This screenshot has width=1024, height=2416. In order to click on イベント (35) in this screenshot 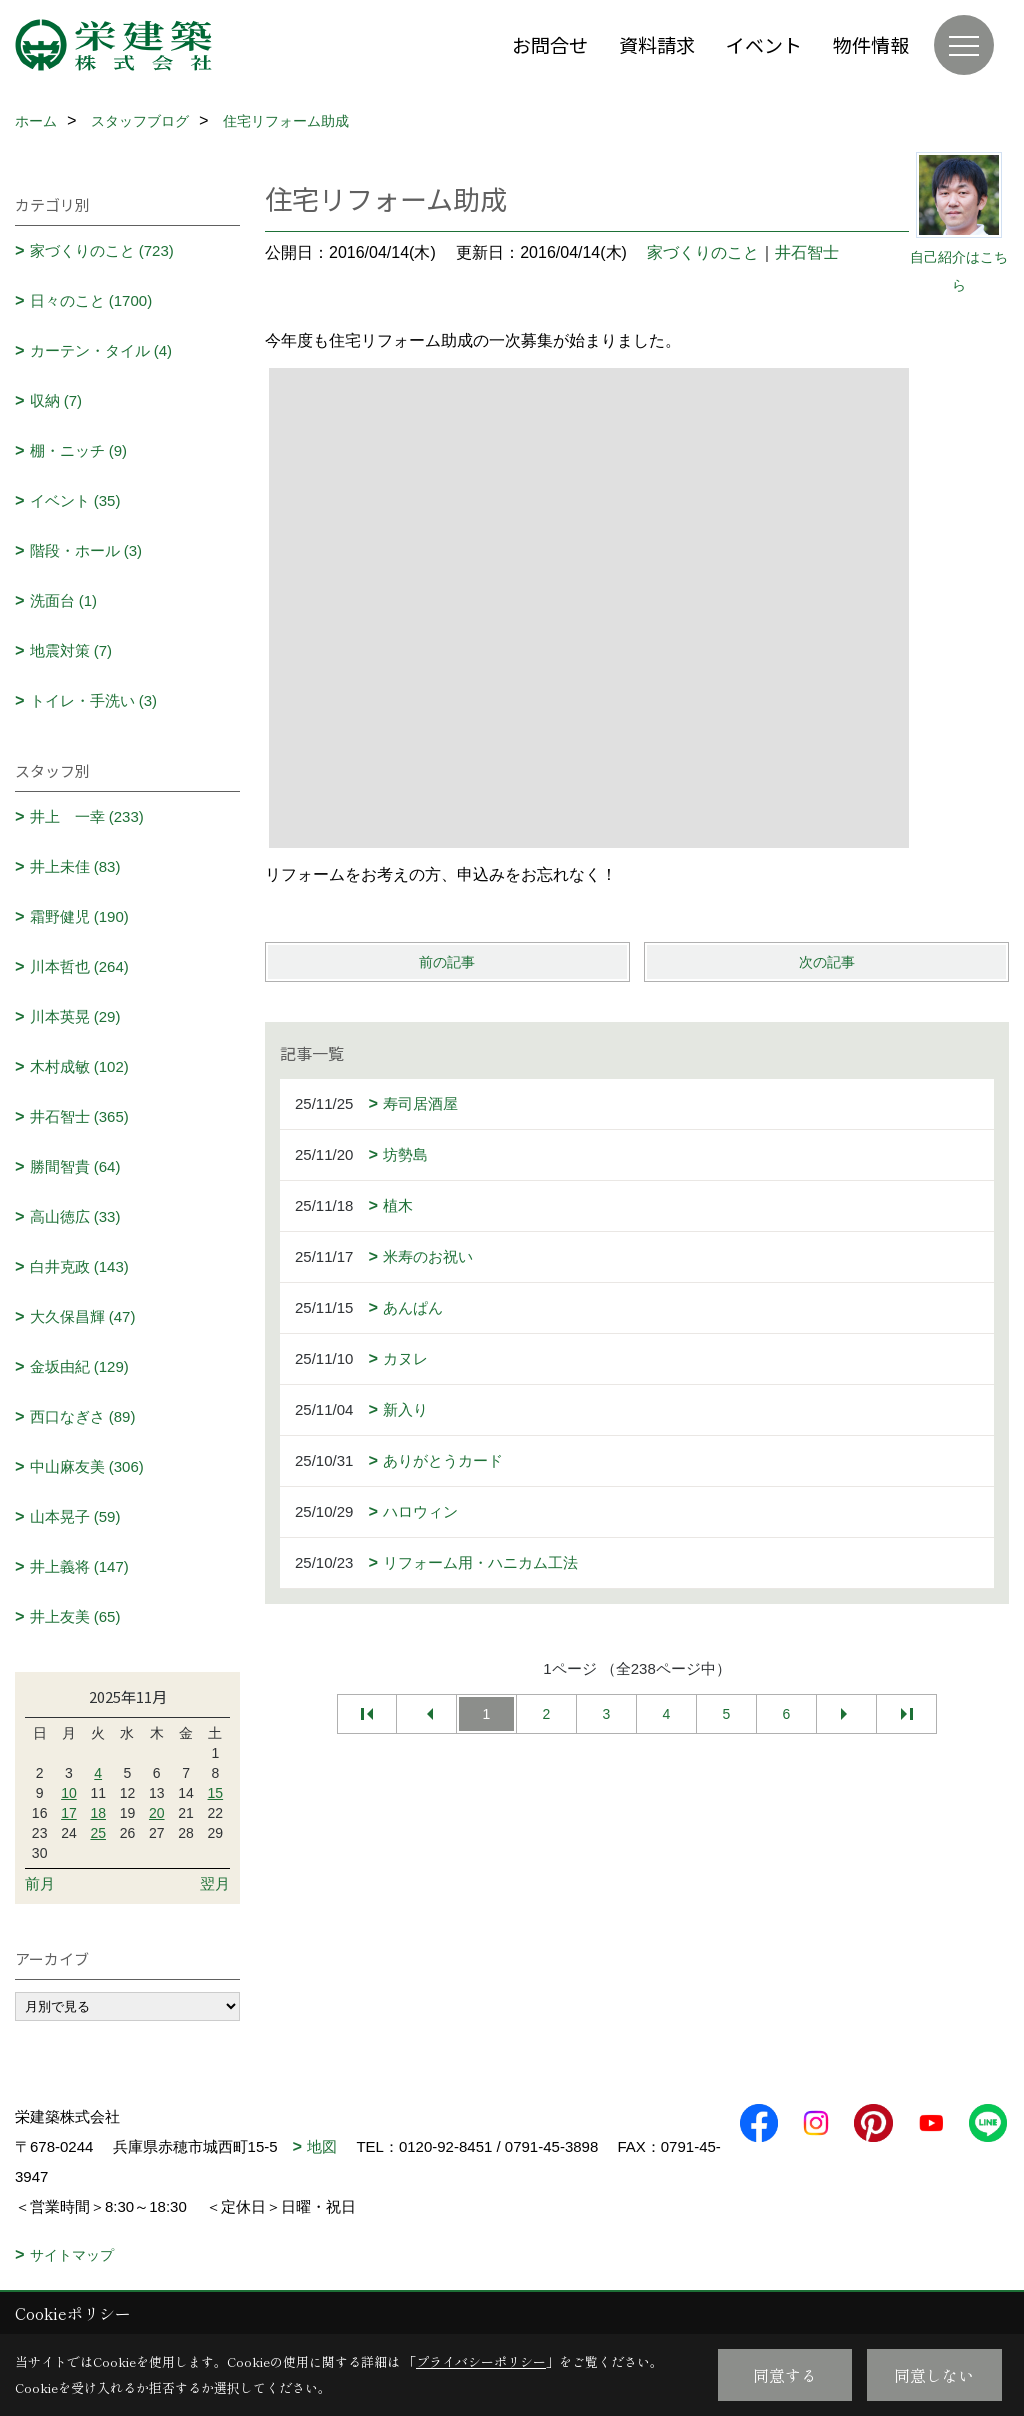, I will do `click(75, 500)`.